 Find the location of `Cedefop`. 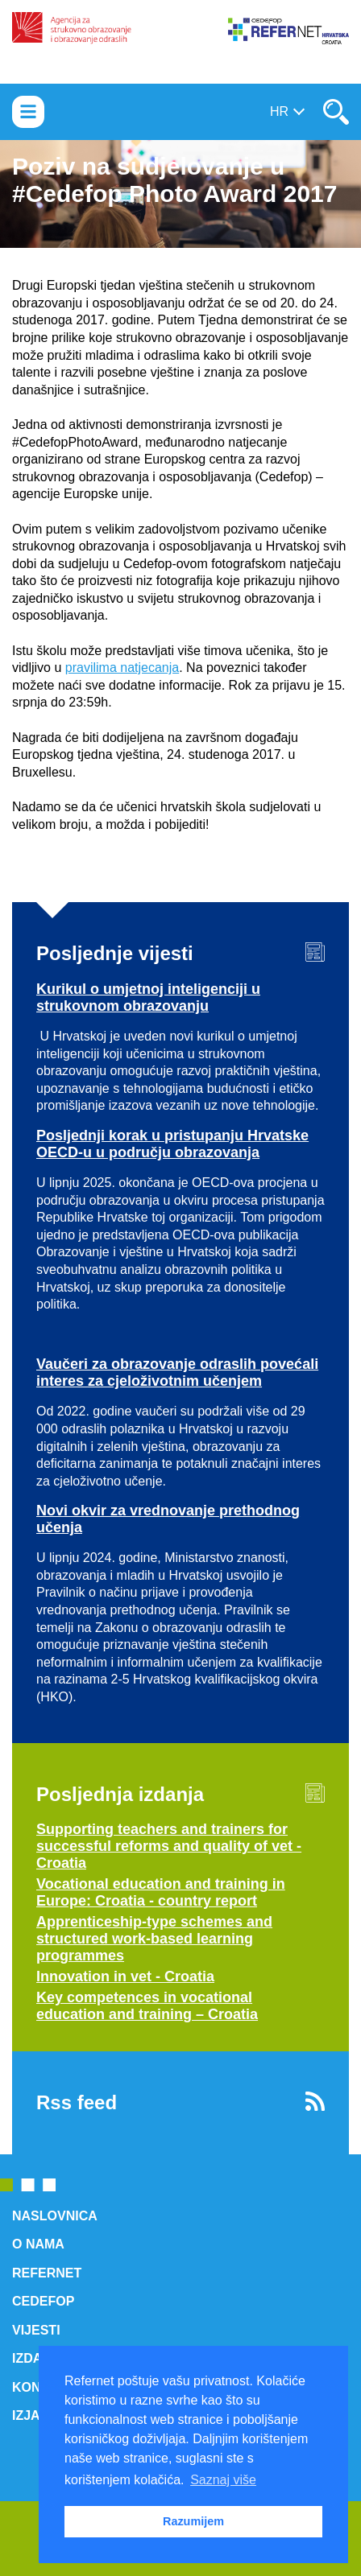

Cedefop is located at coordinates (43, 2301).